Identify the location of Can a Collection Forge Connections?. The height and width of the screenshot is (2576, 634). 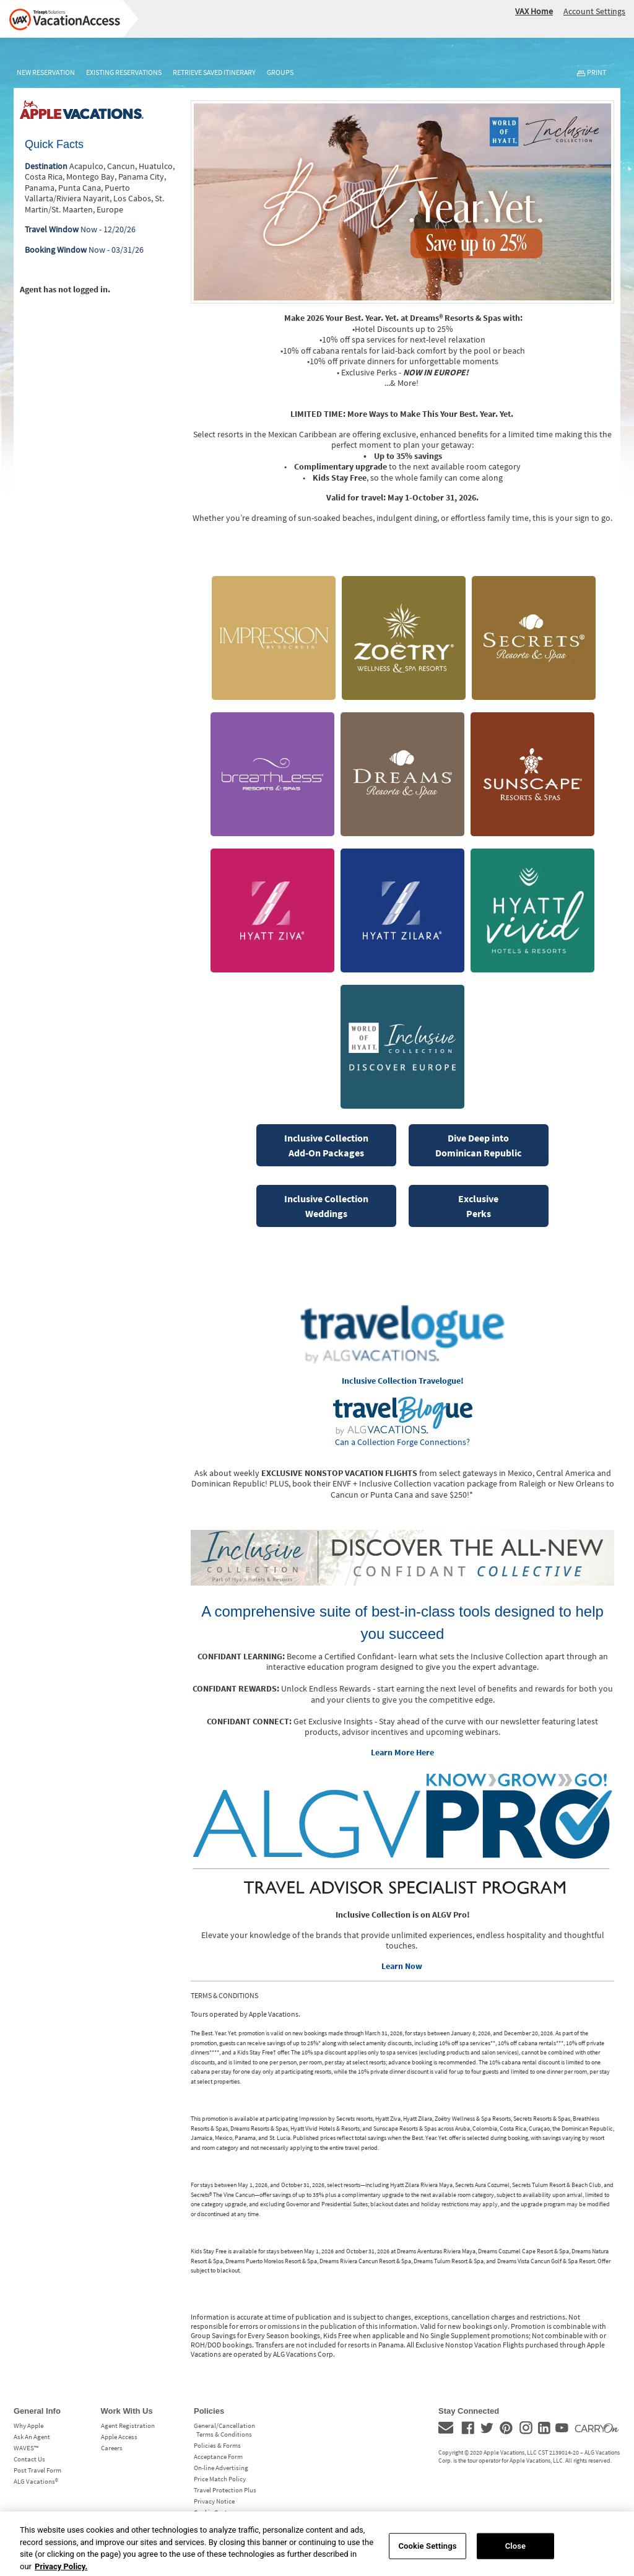
(402, 1441).